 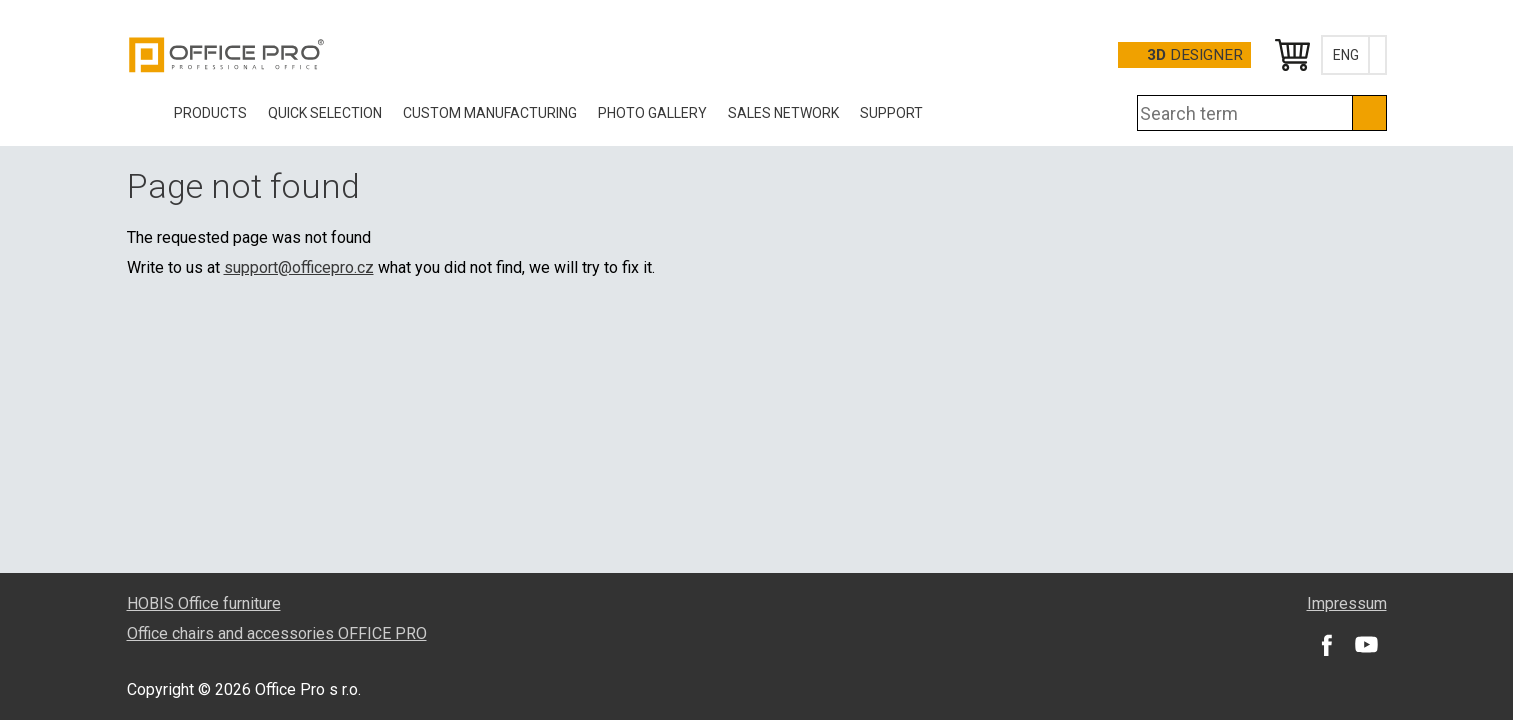 What do you see at coordinates (204, 603) in the screenshot?
I see `HOBIS Office furniture` at bounding box center [204, 603].